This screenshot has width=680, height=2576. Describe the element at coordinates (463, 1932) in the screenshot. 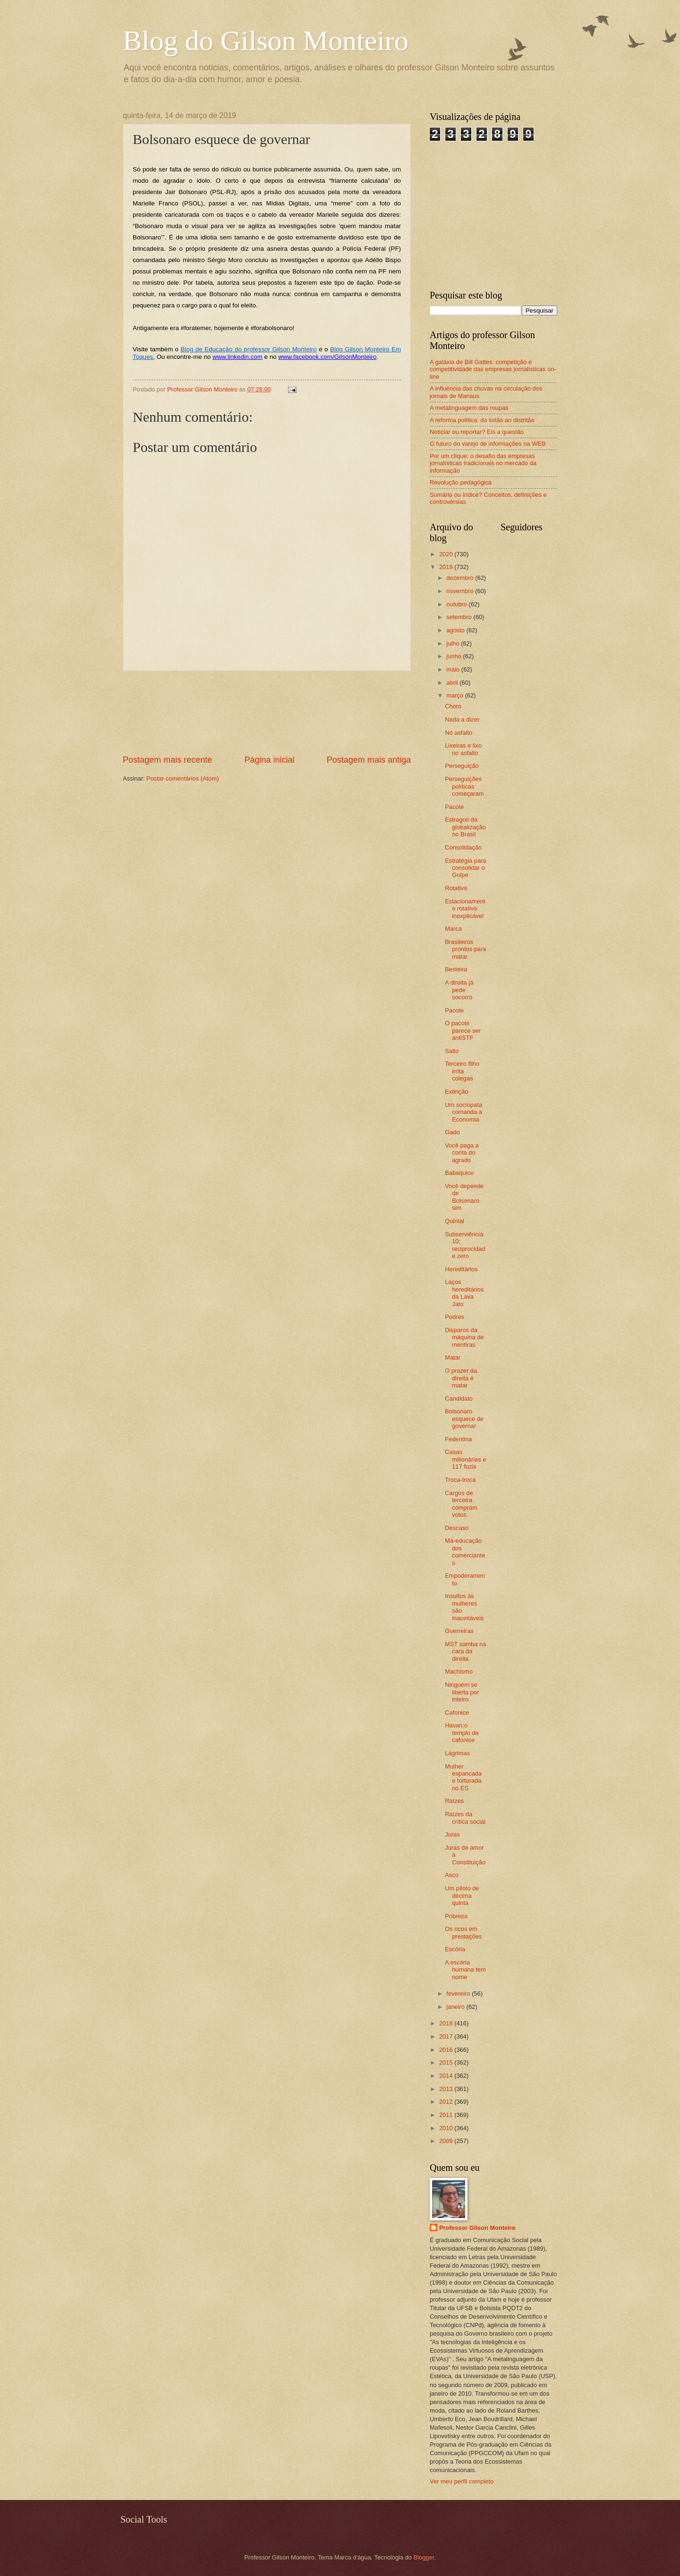

I see `Os ricos em prestações` at that location.